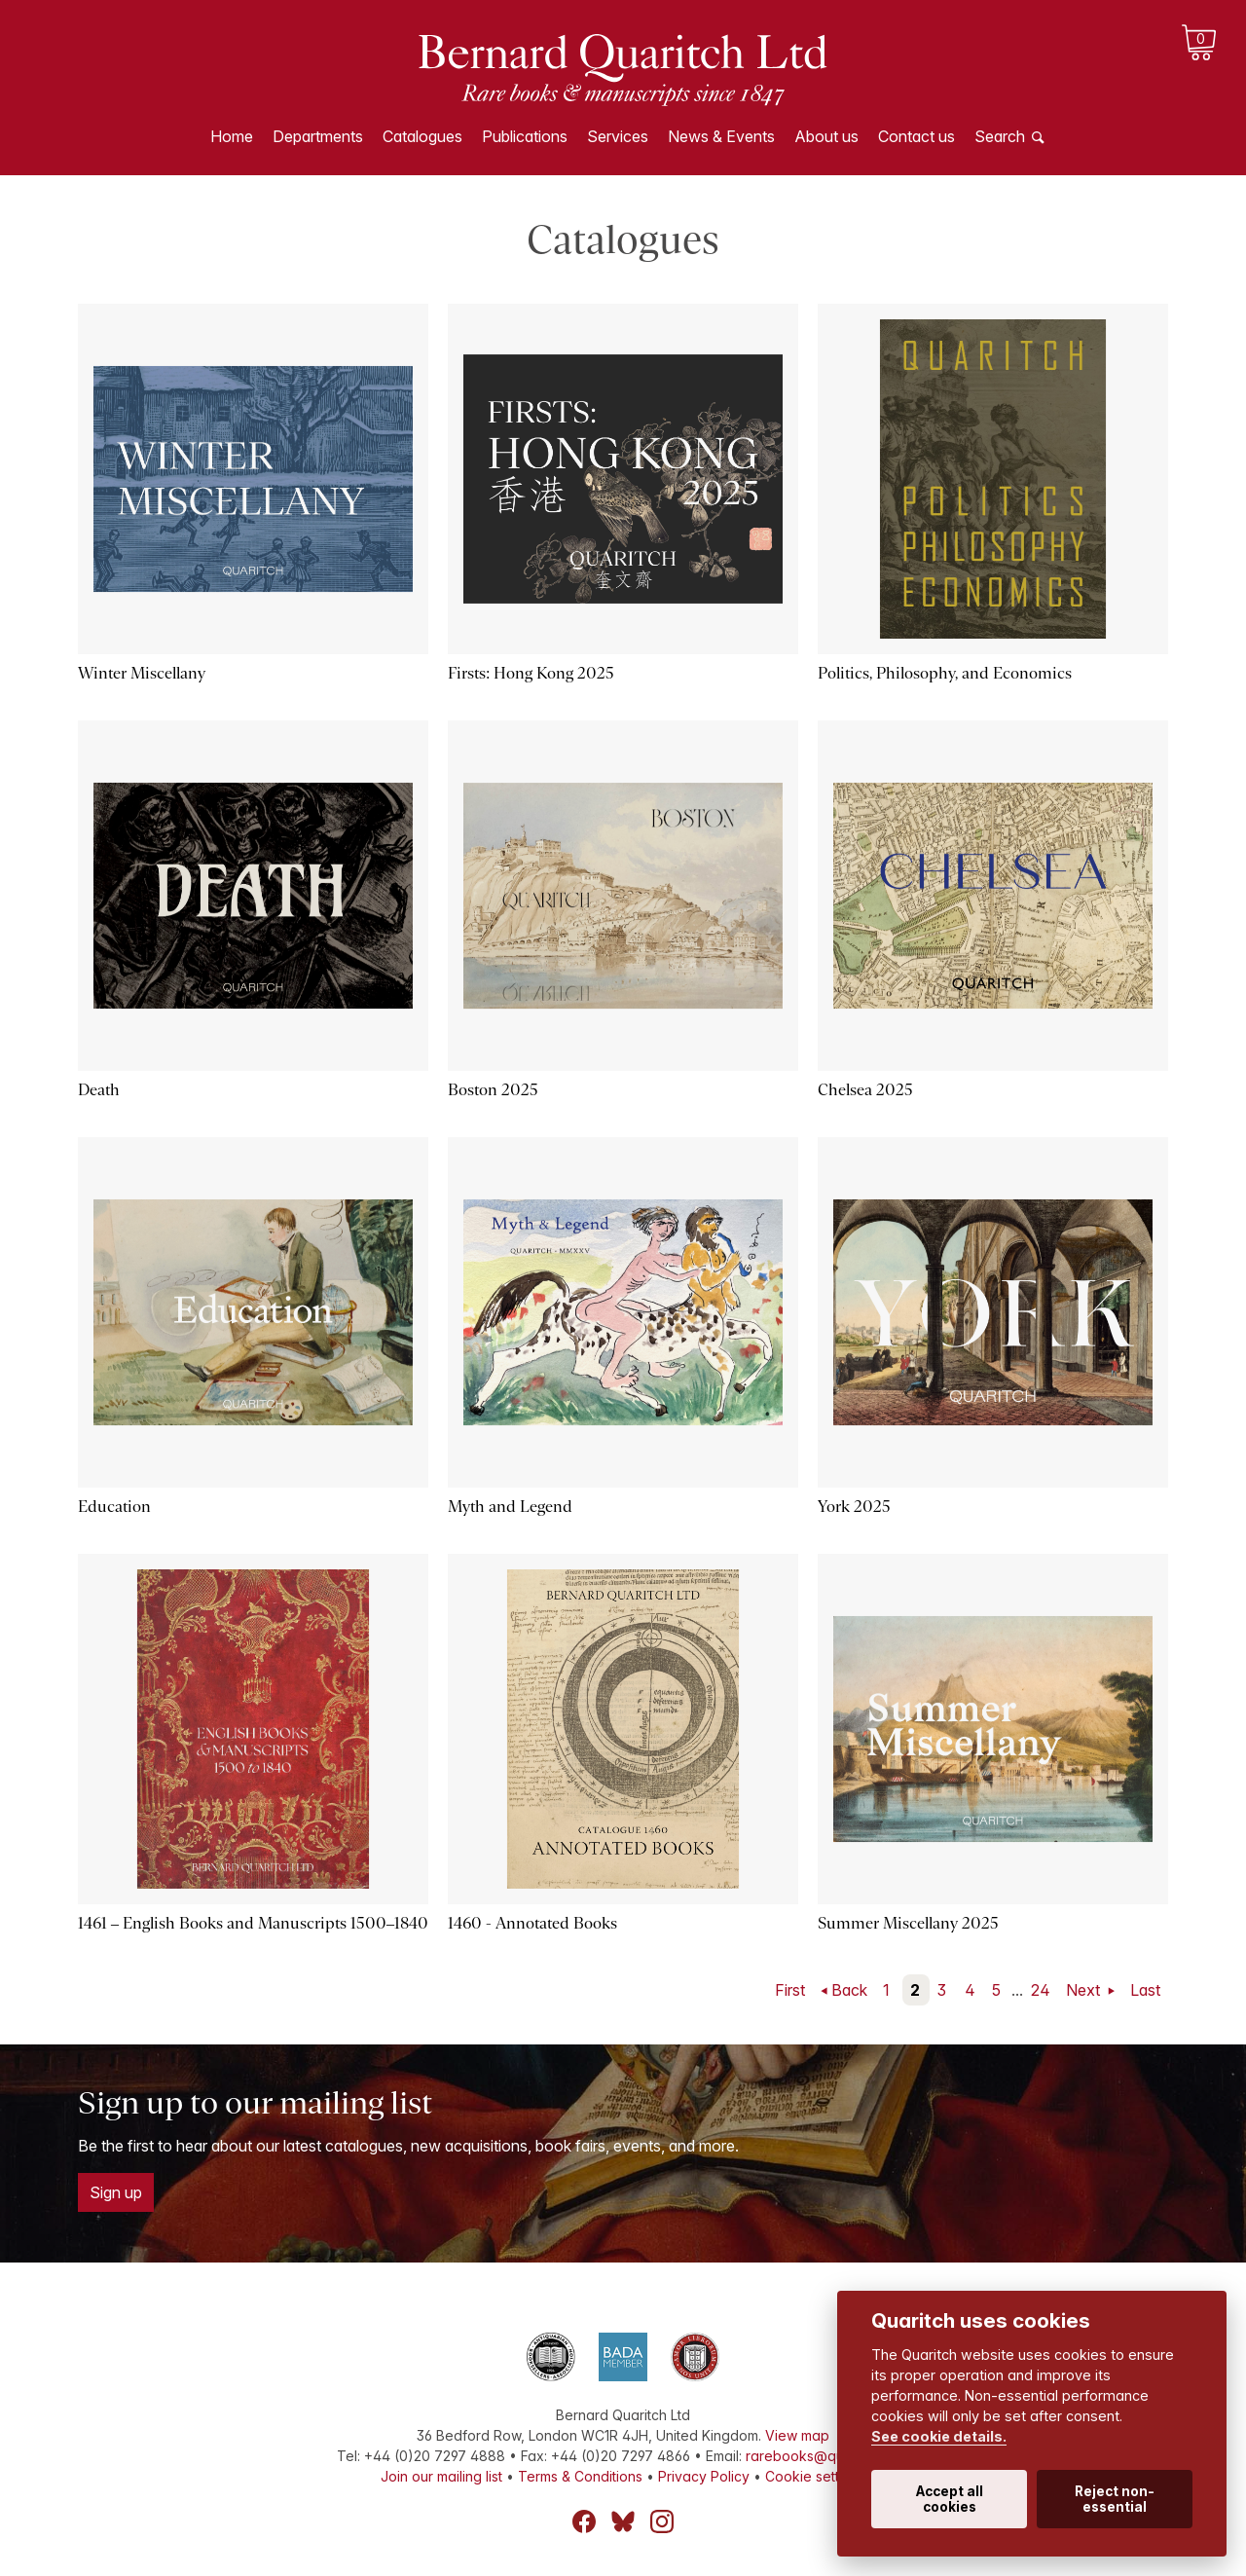  What do you see at coordinates (939, 2436) in the screenshot?
I see `See cookie details.` at bounding box center [939, 2436].